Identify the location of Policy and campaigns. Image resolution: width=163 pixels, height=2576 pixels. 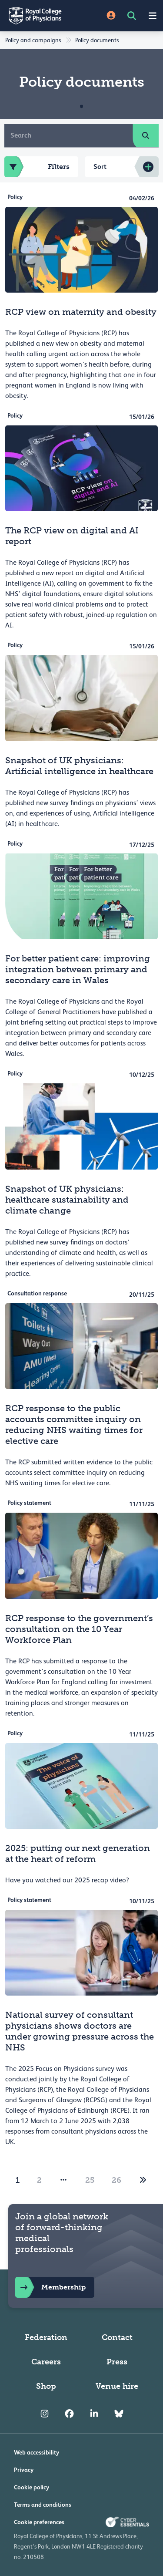
(33, 40).